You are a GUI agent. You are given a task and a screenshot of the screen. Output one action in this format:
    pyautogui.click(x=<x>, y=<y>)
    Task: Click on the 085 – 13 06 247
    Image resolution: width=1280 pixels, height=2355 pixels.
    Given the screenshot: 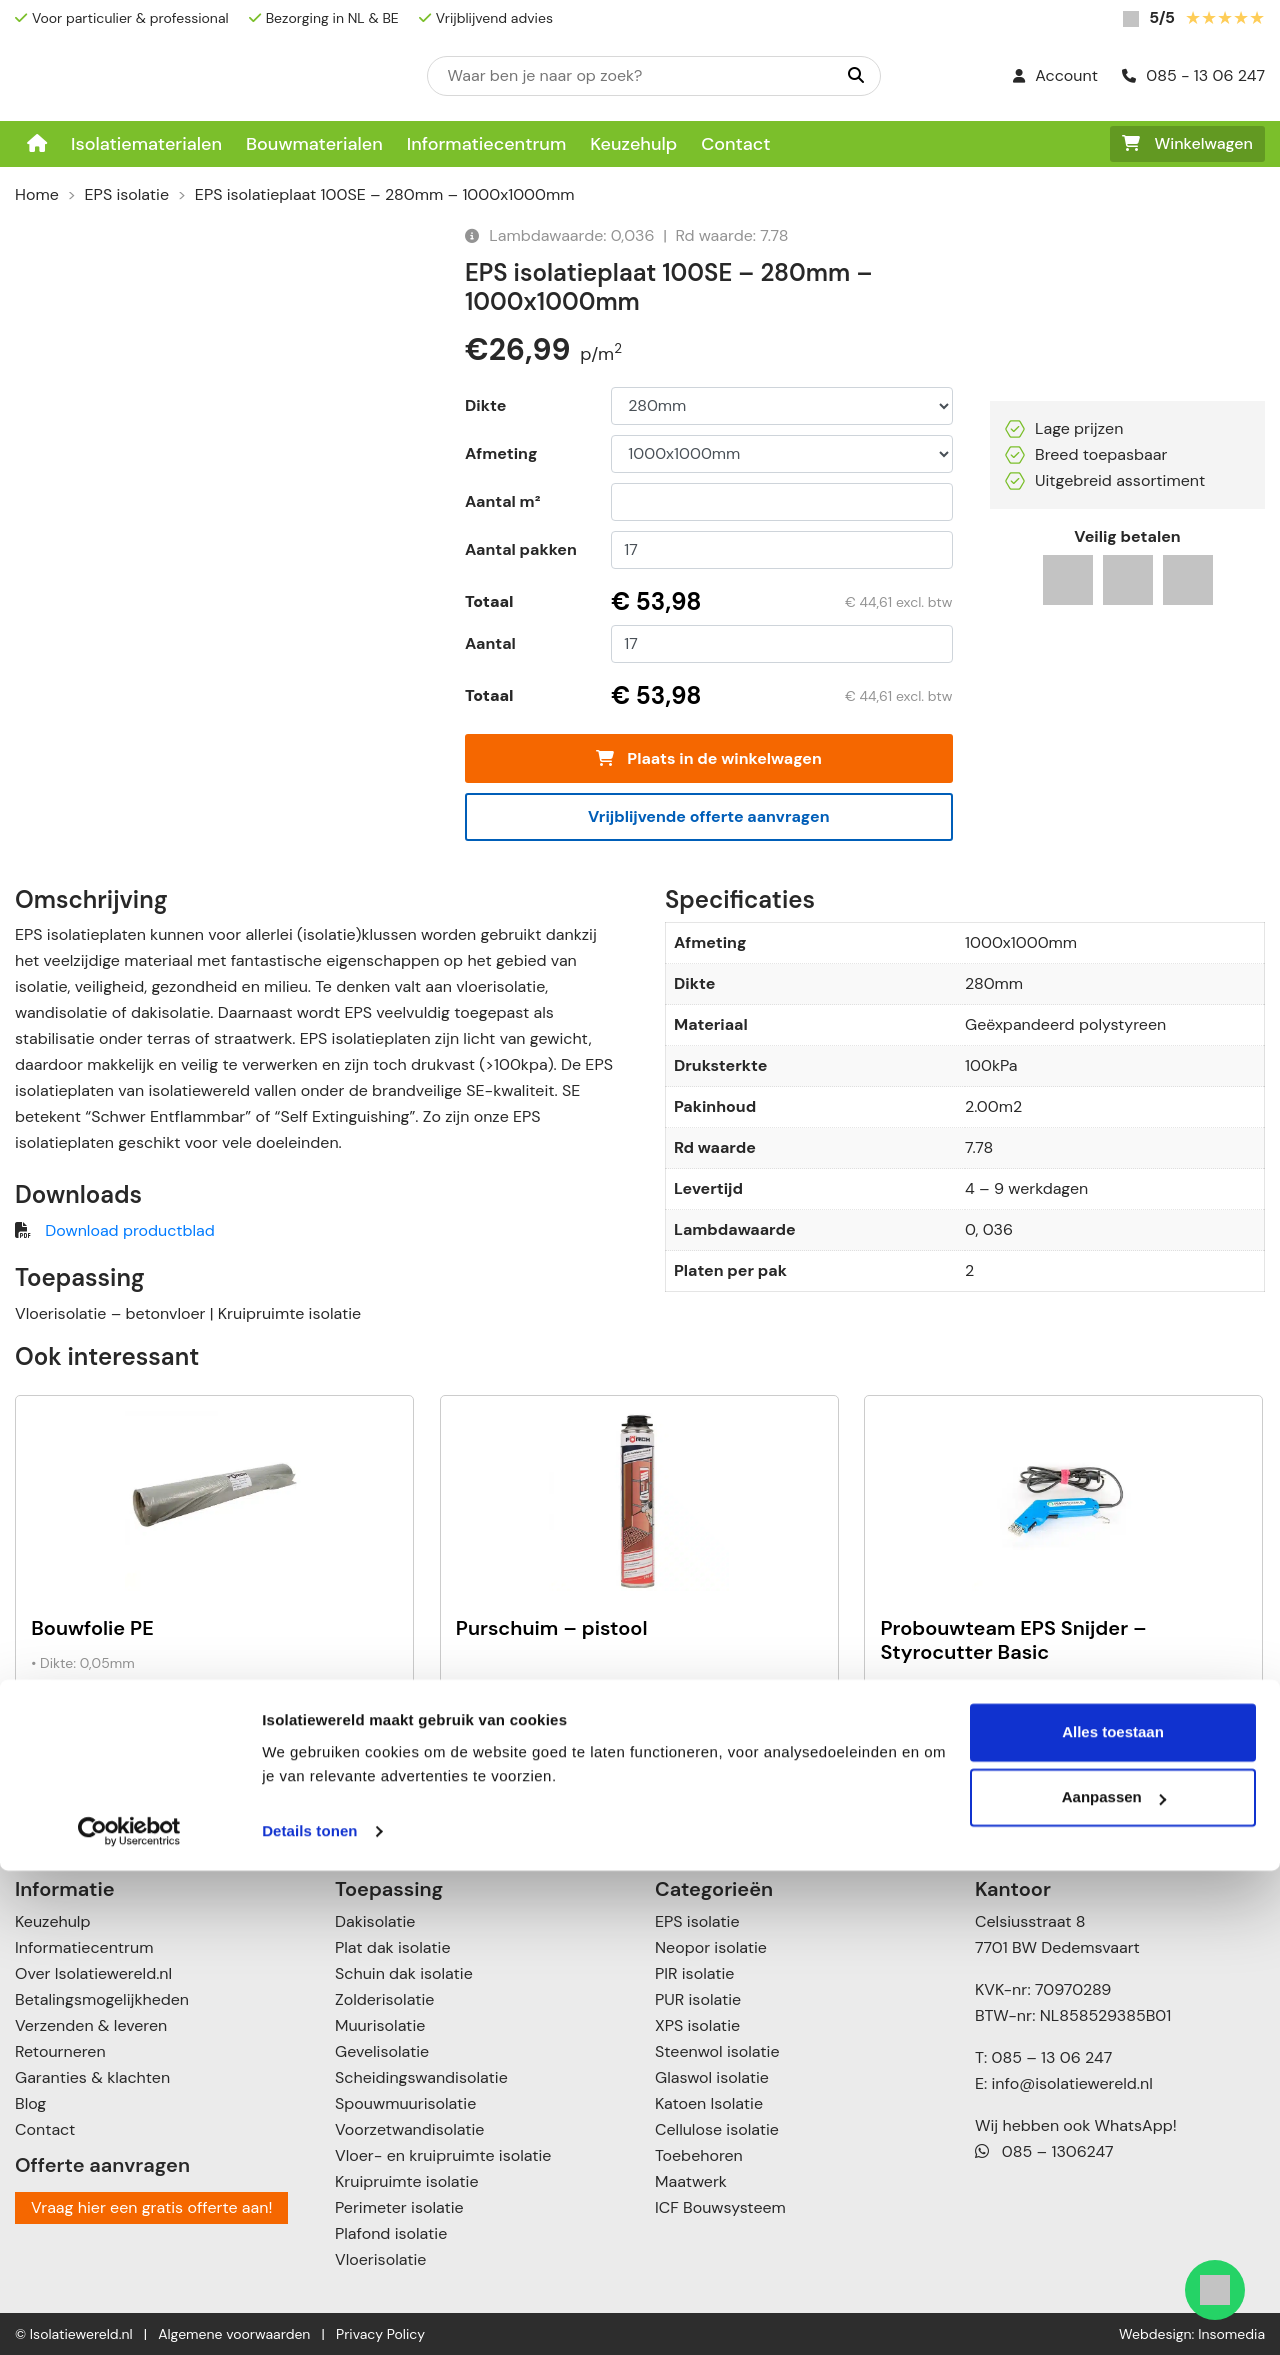 What is the action you would take?
    pyautogui.click(x=1051, y=2057)
    